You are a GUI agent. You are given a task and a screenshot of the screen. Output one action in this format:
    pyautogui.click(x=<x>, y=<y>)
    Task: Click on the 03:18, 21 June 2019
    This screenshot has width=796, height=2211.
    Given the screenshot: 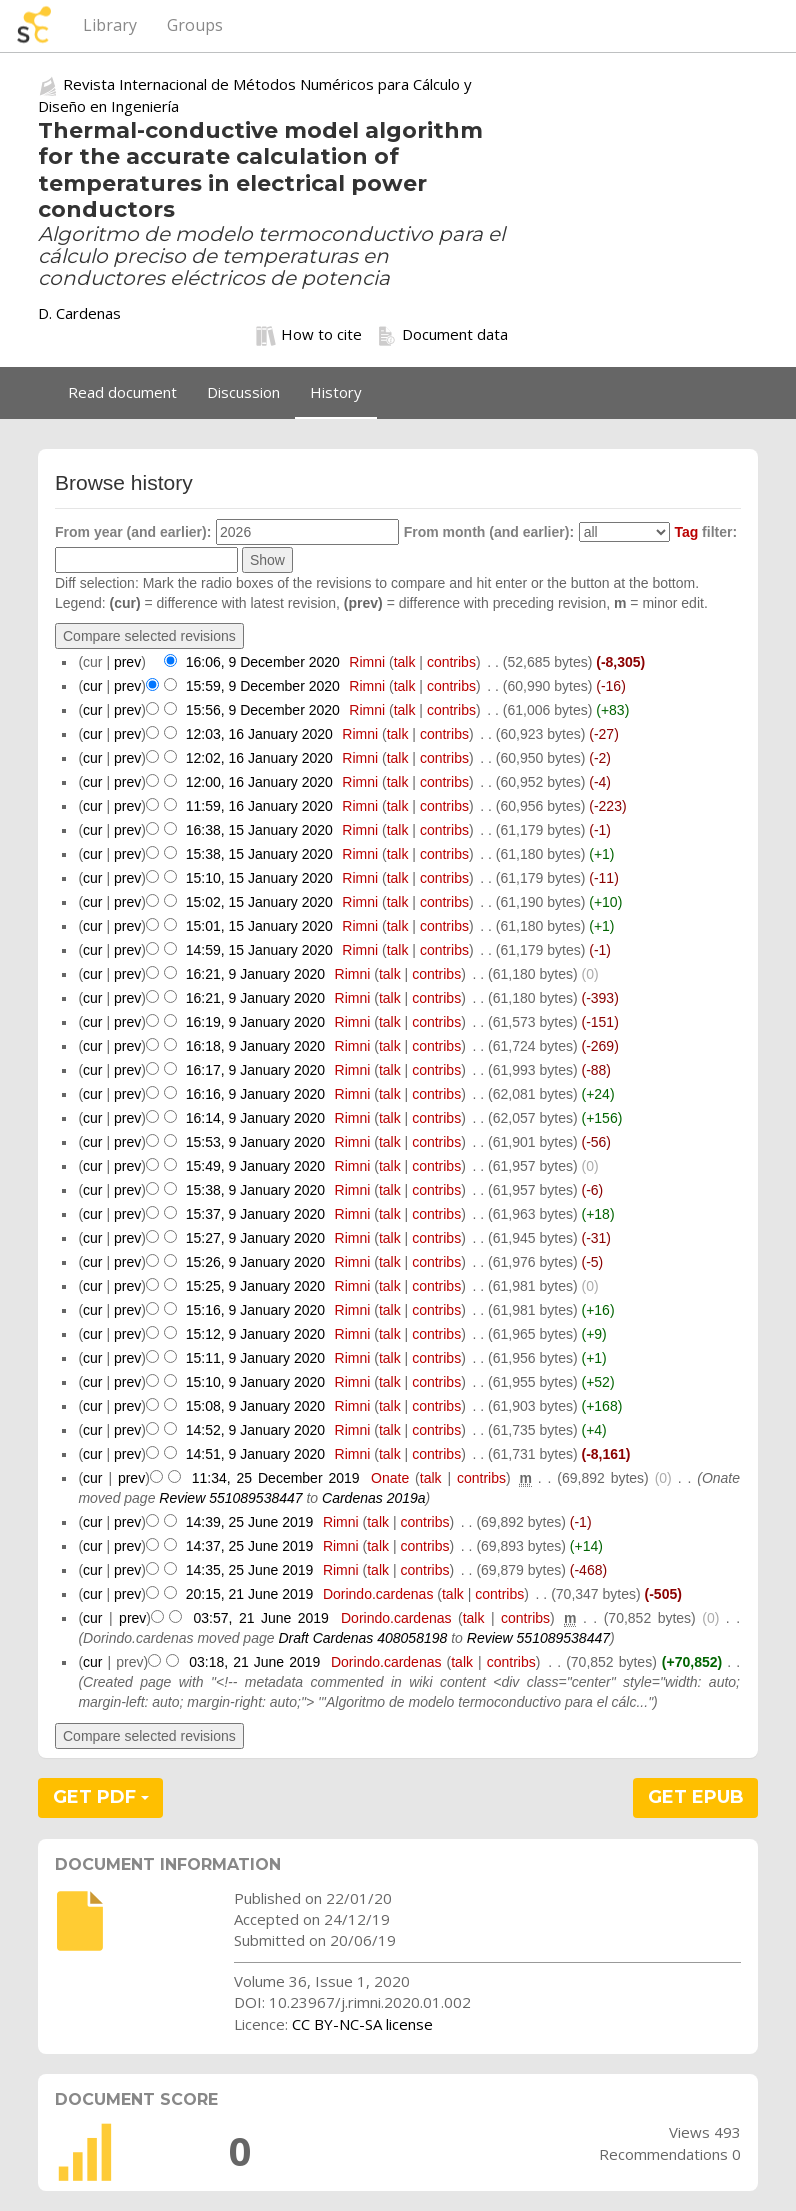 What is the action you would take?
    pyautogui.click(x=254, y=1662)
    